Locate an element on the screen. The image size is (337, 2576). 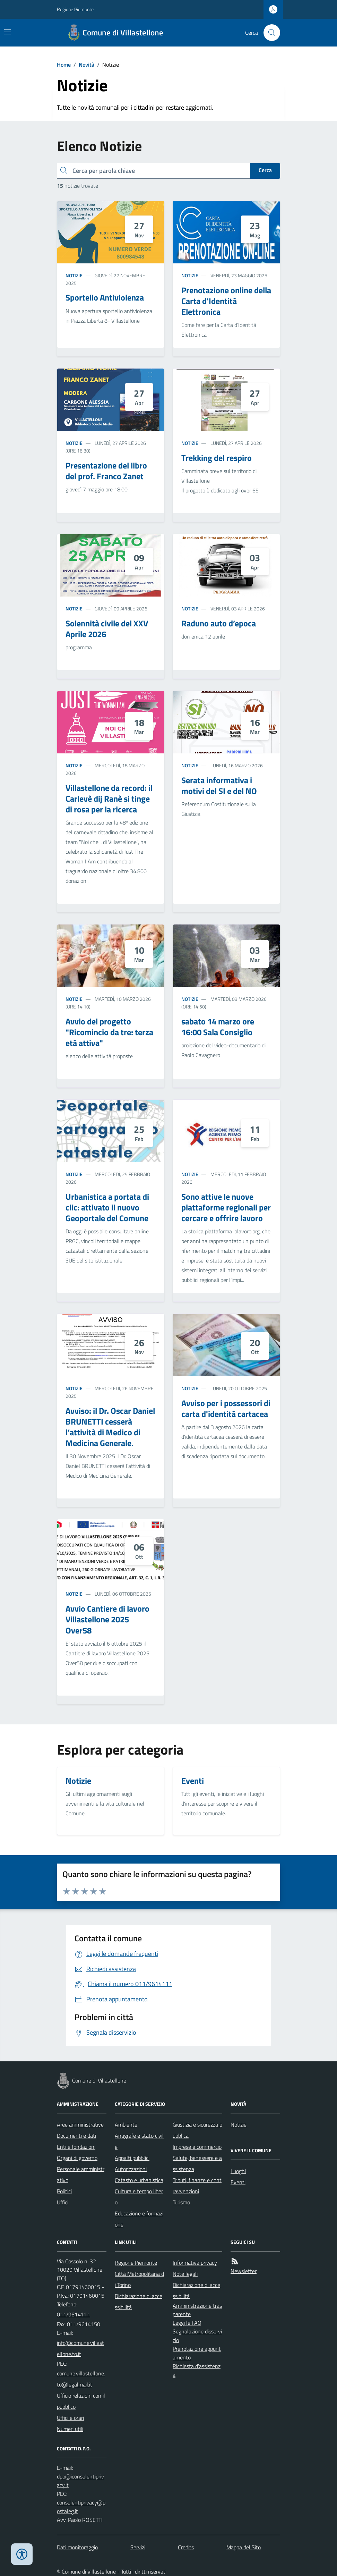
Documenti e dati is located at coordinates (76, 2135).